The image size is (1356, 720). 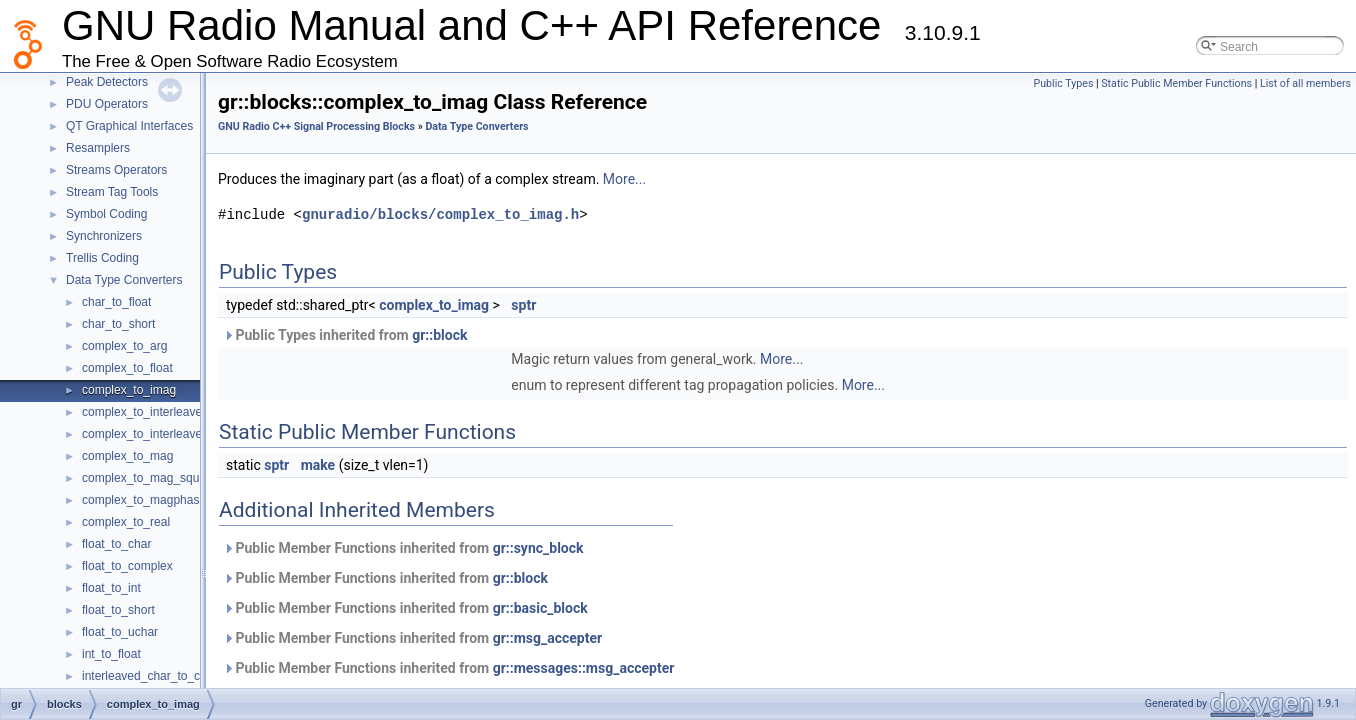 I want to click on float_to_complex, so click(x=127, y=566).